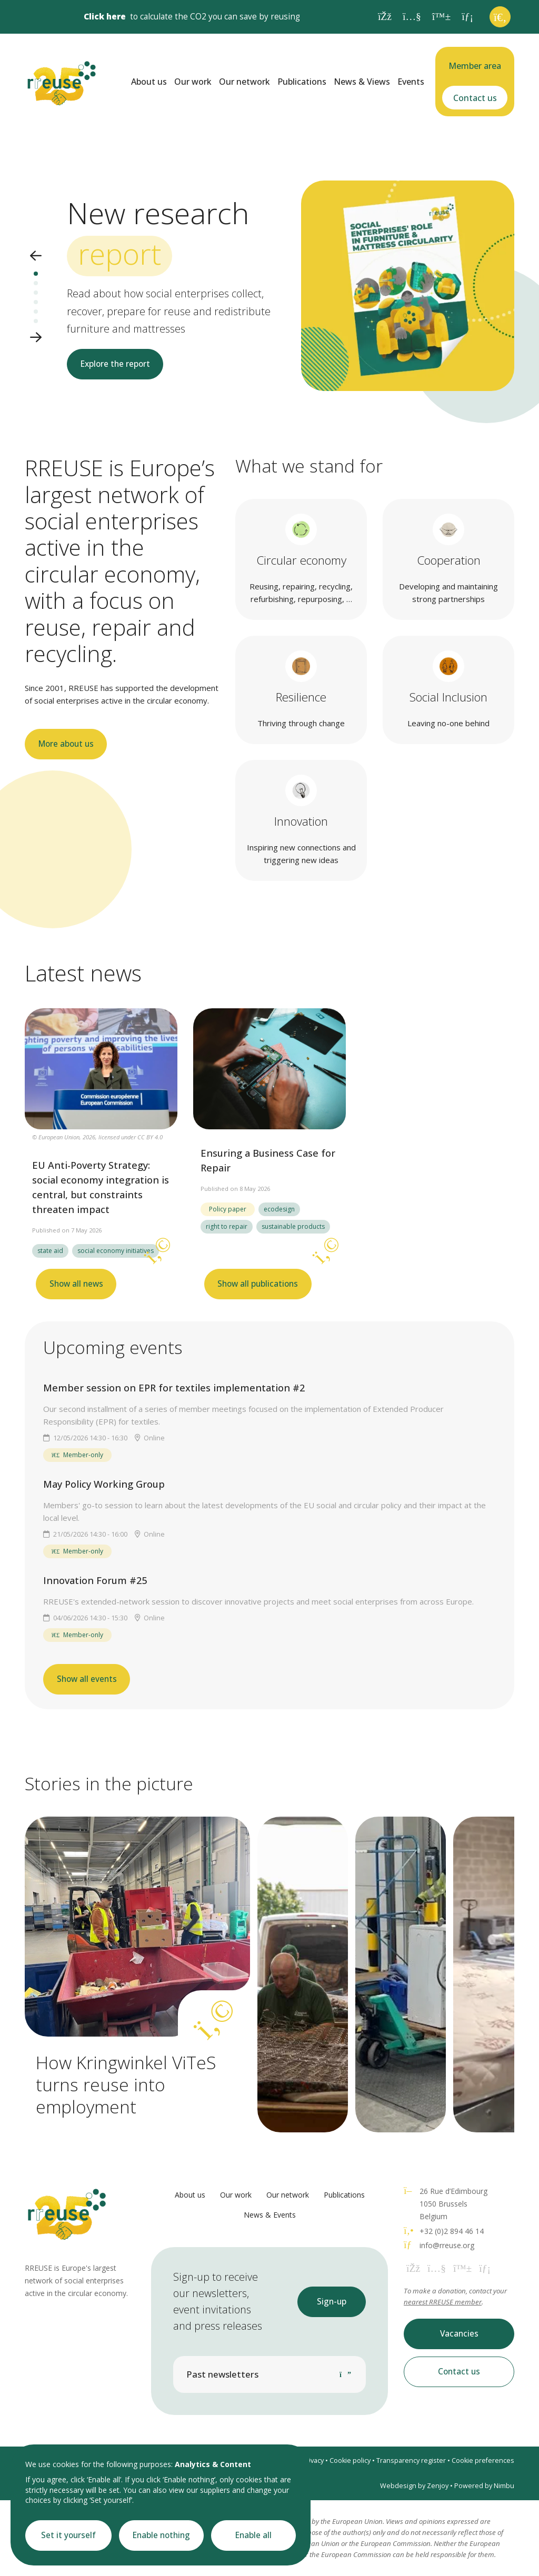 The height and width of the screenshot is (2576, 539). What do you see at coordinates (68, 2535) in the screenshot?
I see `Set it yourself` at bounding box center [68, 2535].